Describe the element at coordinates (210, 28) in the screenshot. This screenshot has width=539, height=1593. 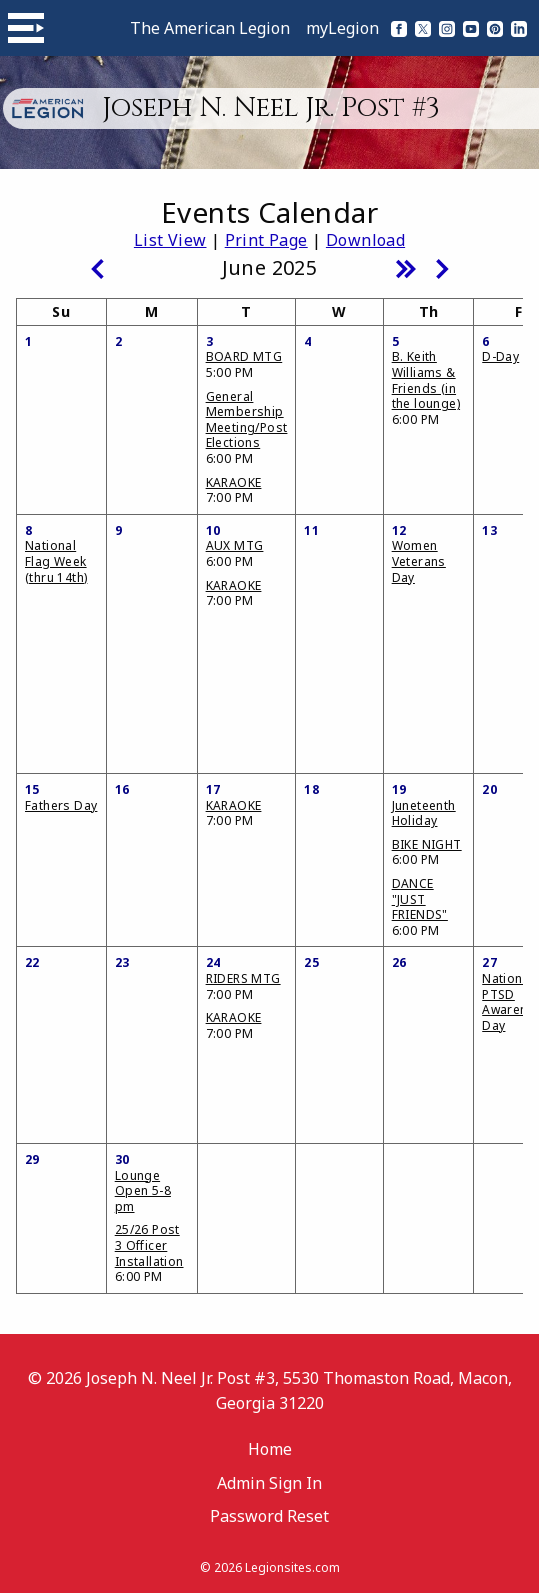
I see `The American Legion` at that location.